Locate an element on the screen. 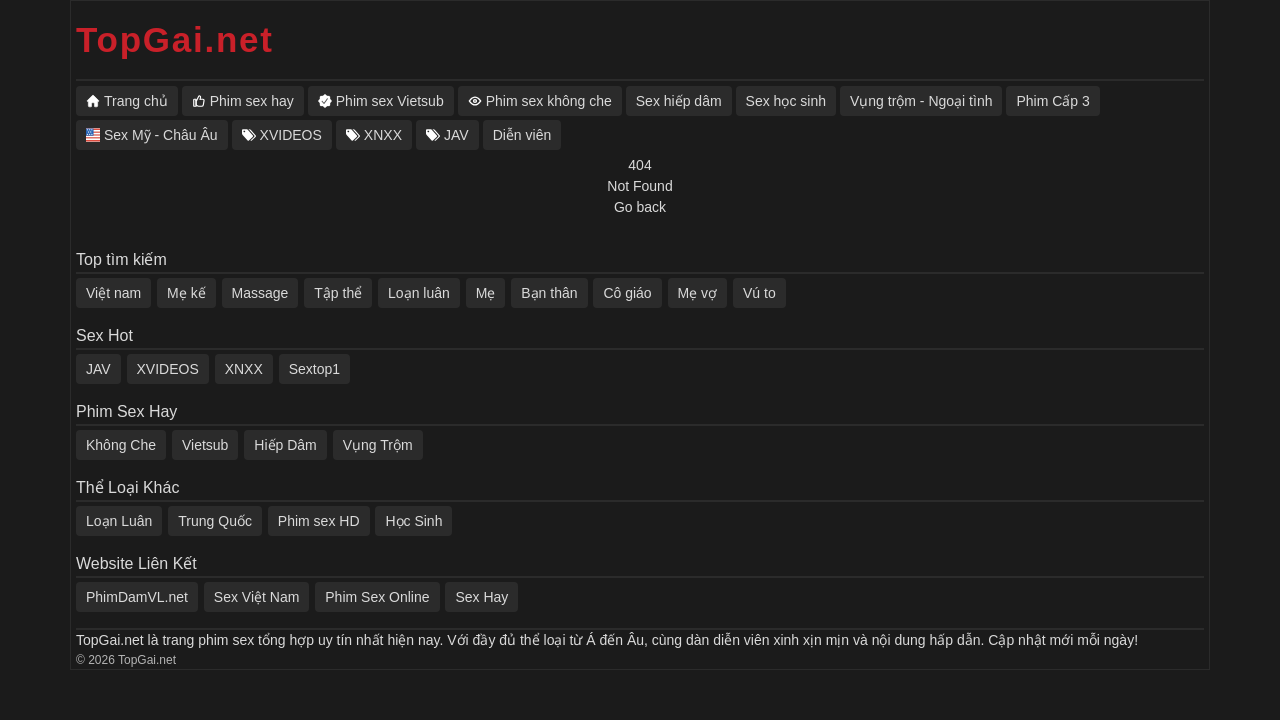 This screenshot has width=1280, height=720. Học Sinh is located at coordinates (413, 521).